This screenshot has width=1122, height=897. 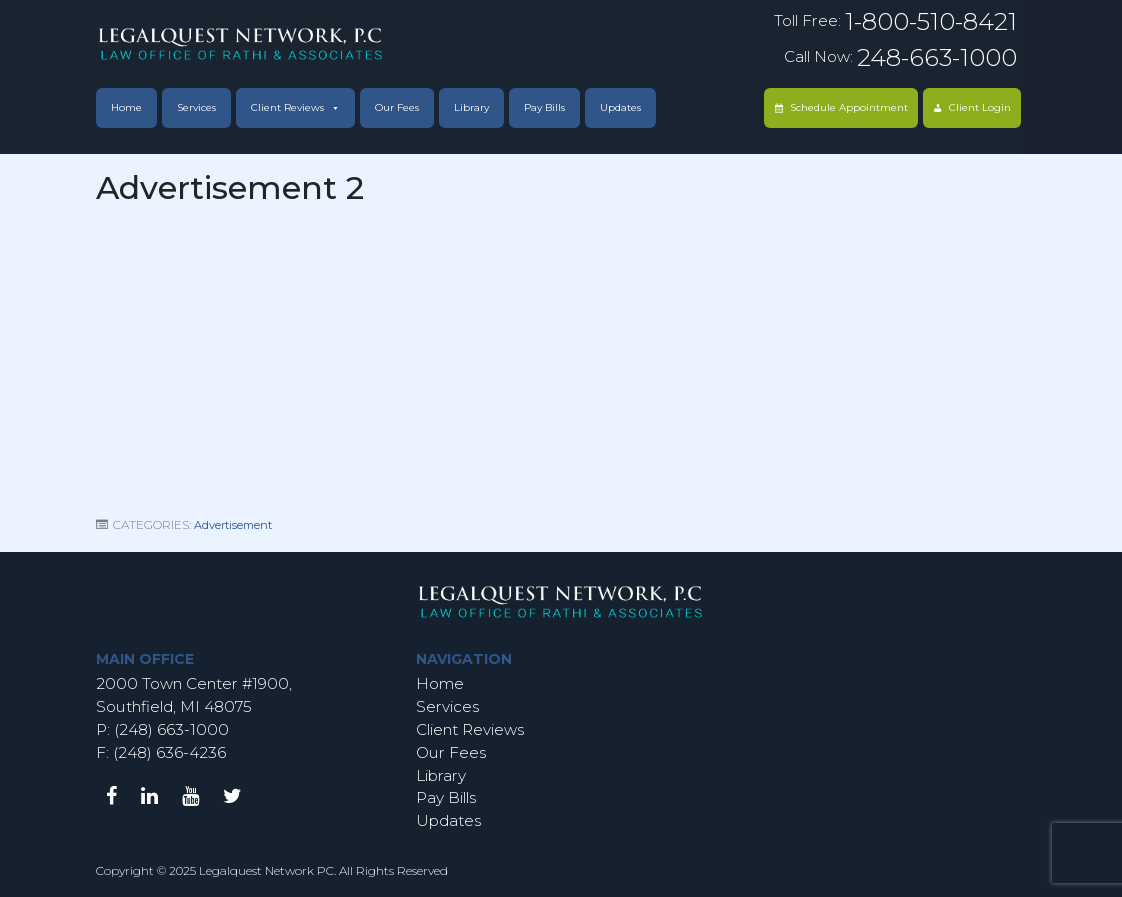 I want to click on Home, so click(x=126, y=107).